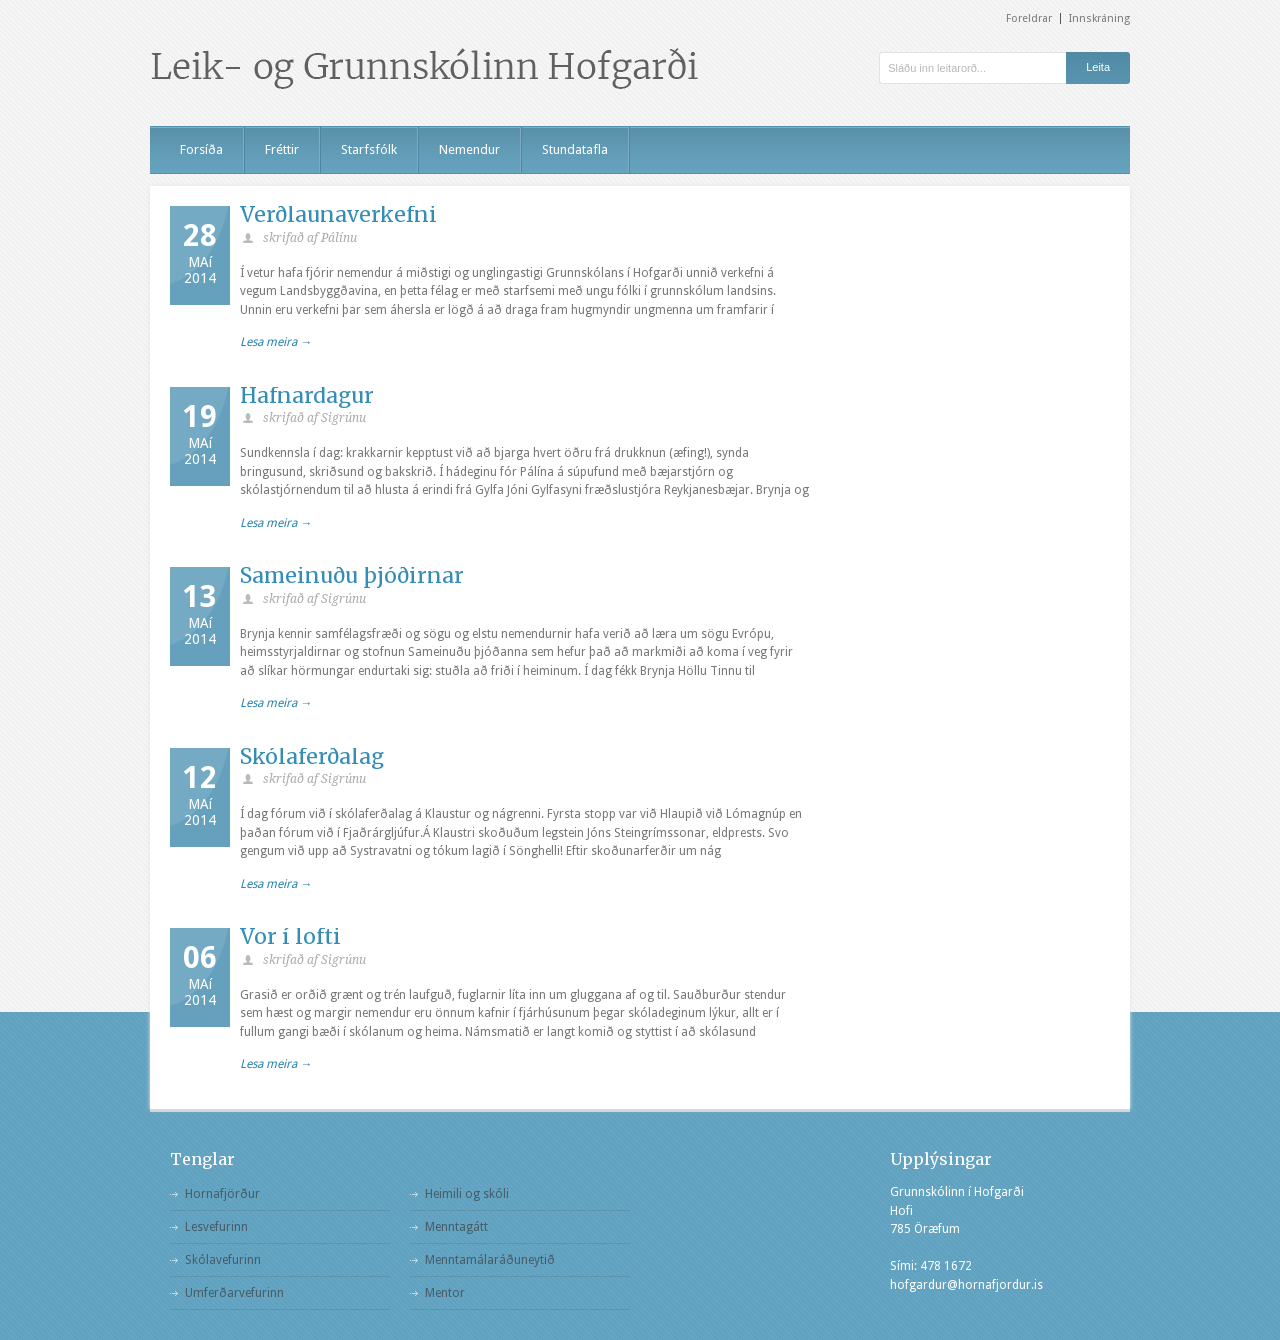 Image resolution: width=1280 pixels, height=1340 pixels. What do you see at coordinates (1099, 18) in the screenshot?
I see `Innskráning` at bounding box center [1099, 18].